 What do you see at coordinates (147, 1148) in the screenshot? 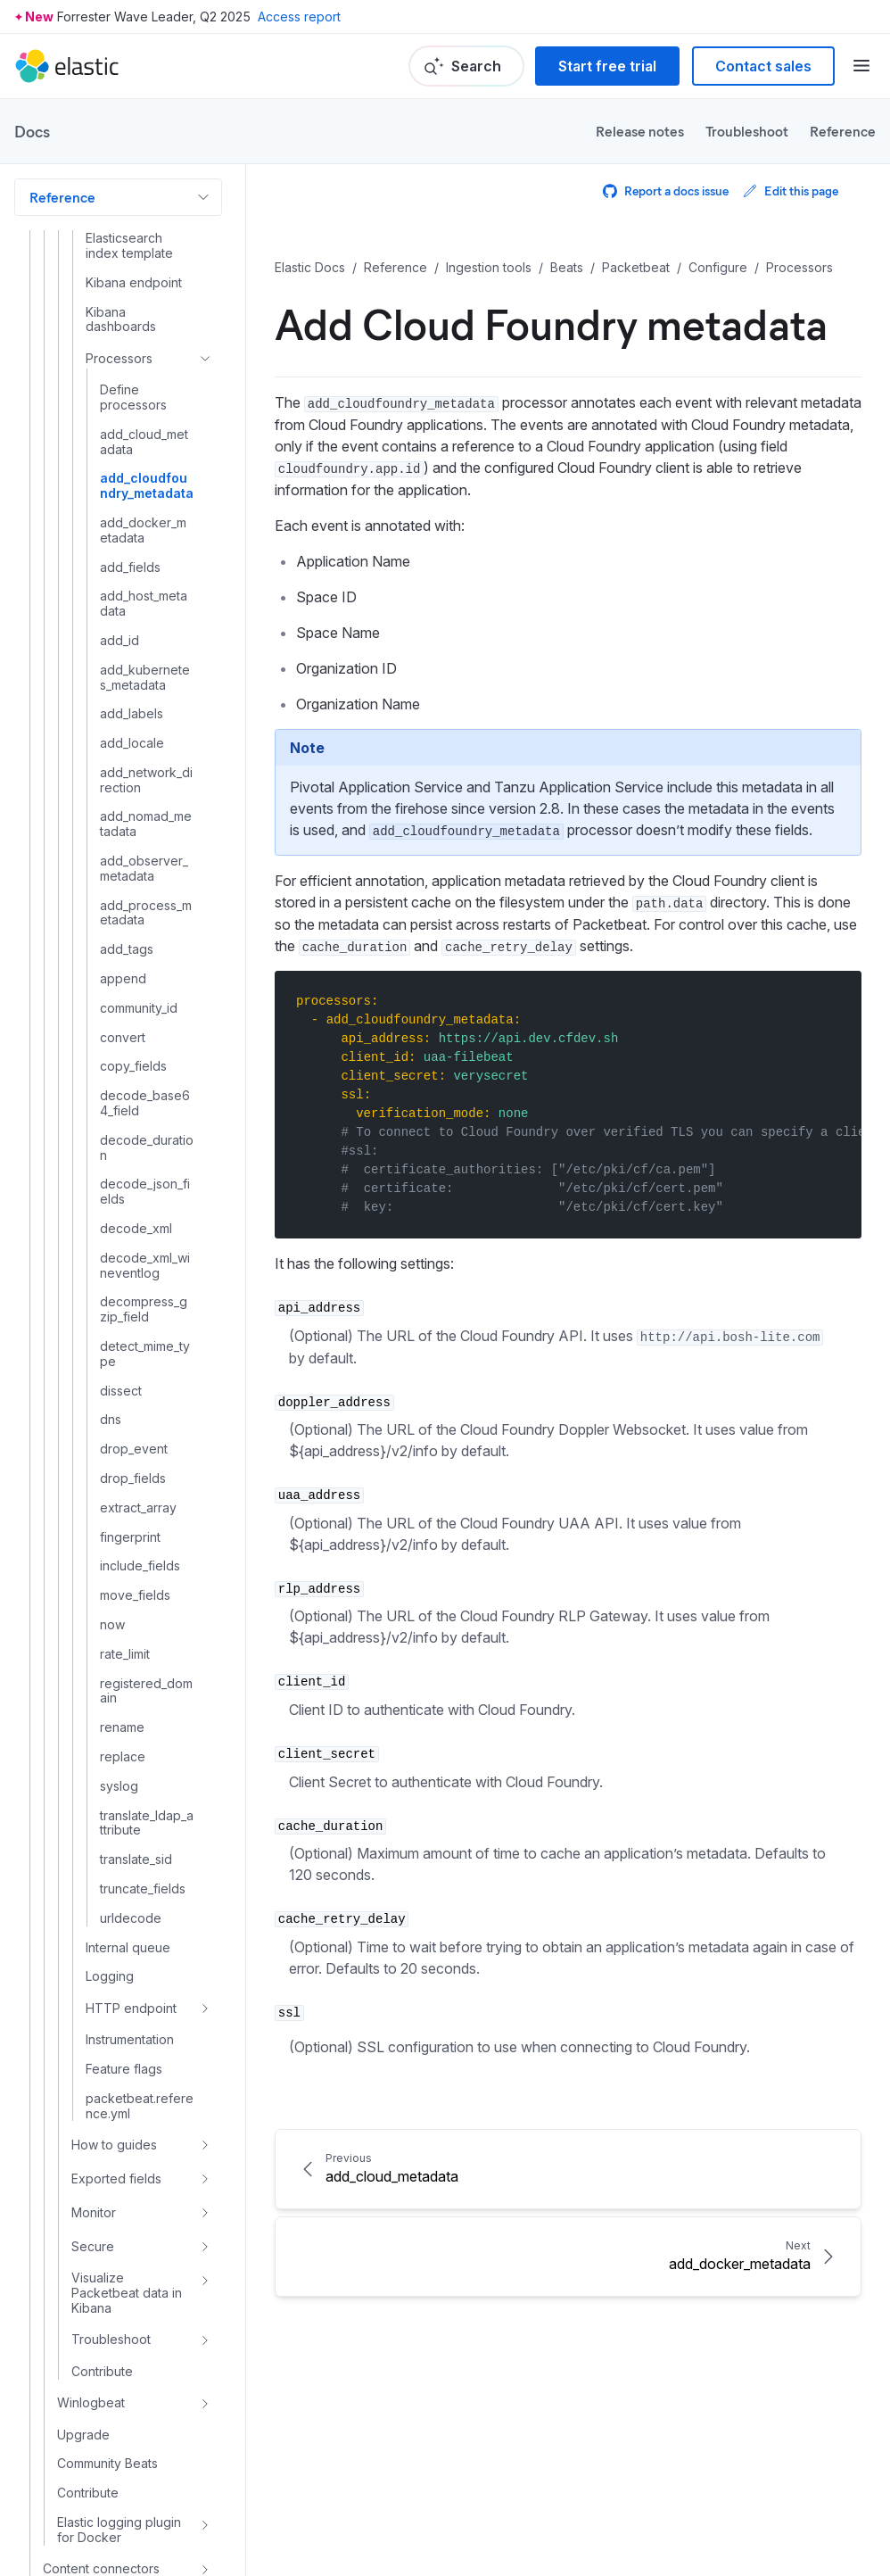
I see `decode_duration` at bounding box center [147, 1148].